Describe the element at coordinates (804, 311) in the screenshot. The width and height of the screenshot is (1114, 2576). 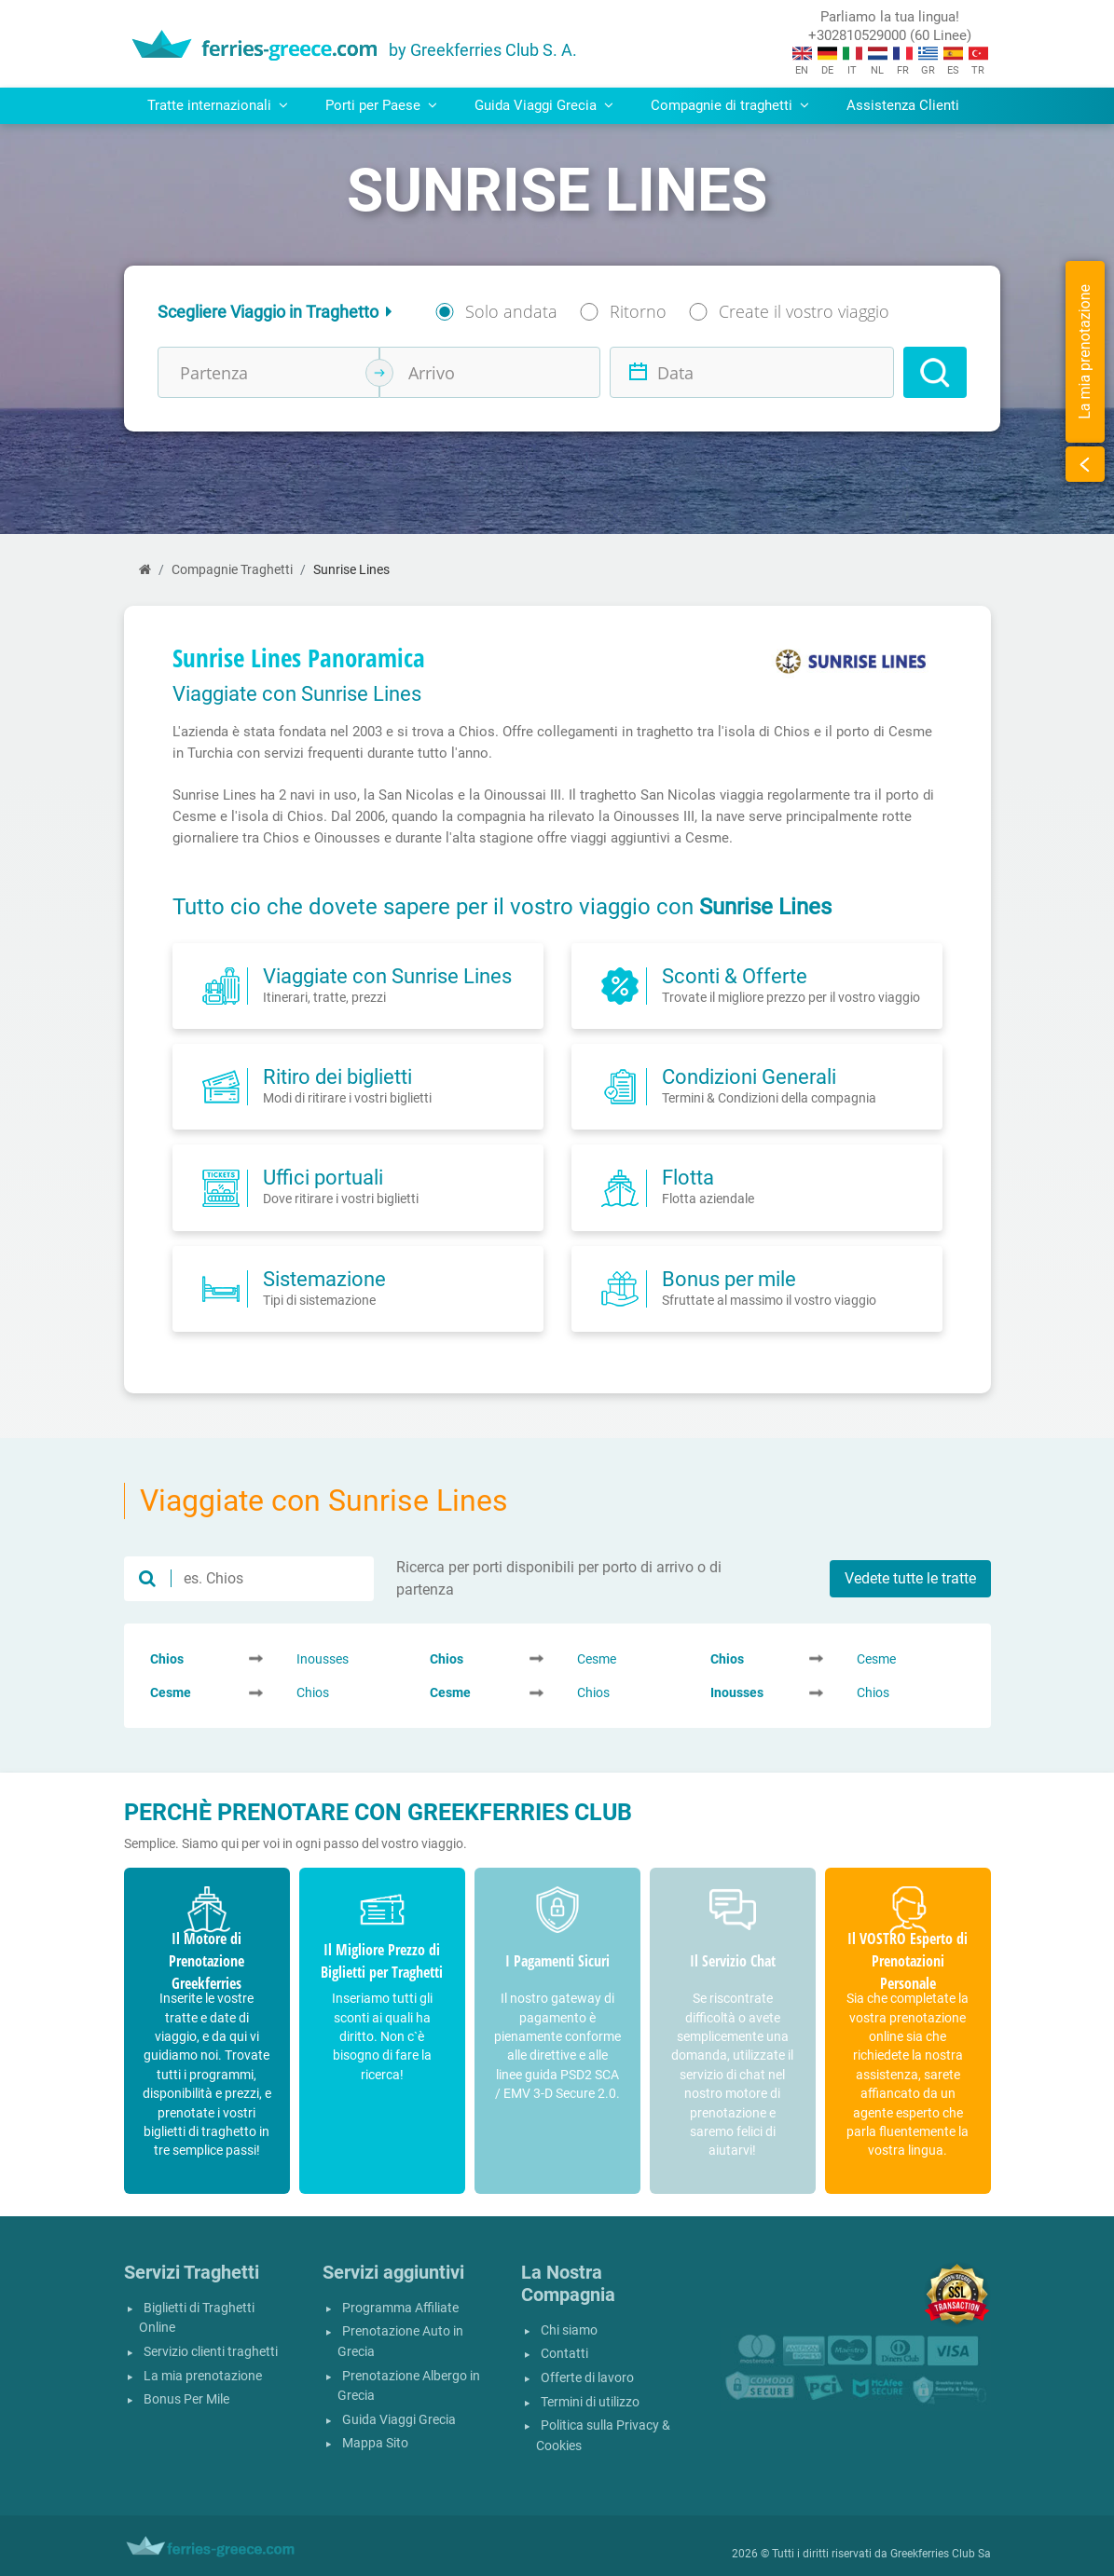
I see `Create il vostro viaggio` at that location.